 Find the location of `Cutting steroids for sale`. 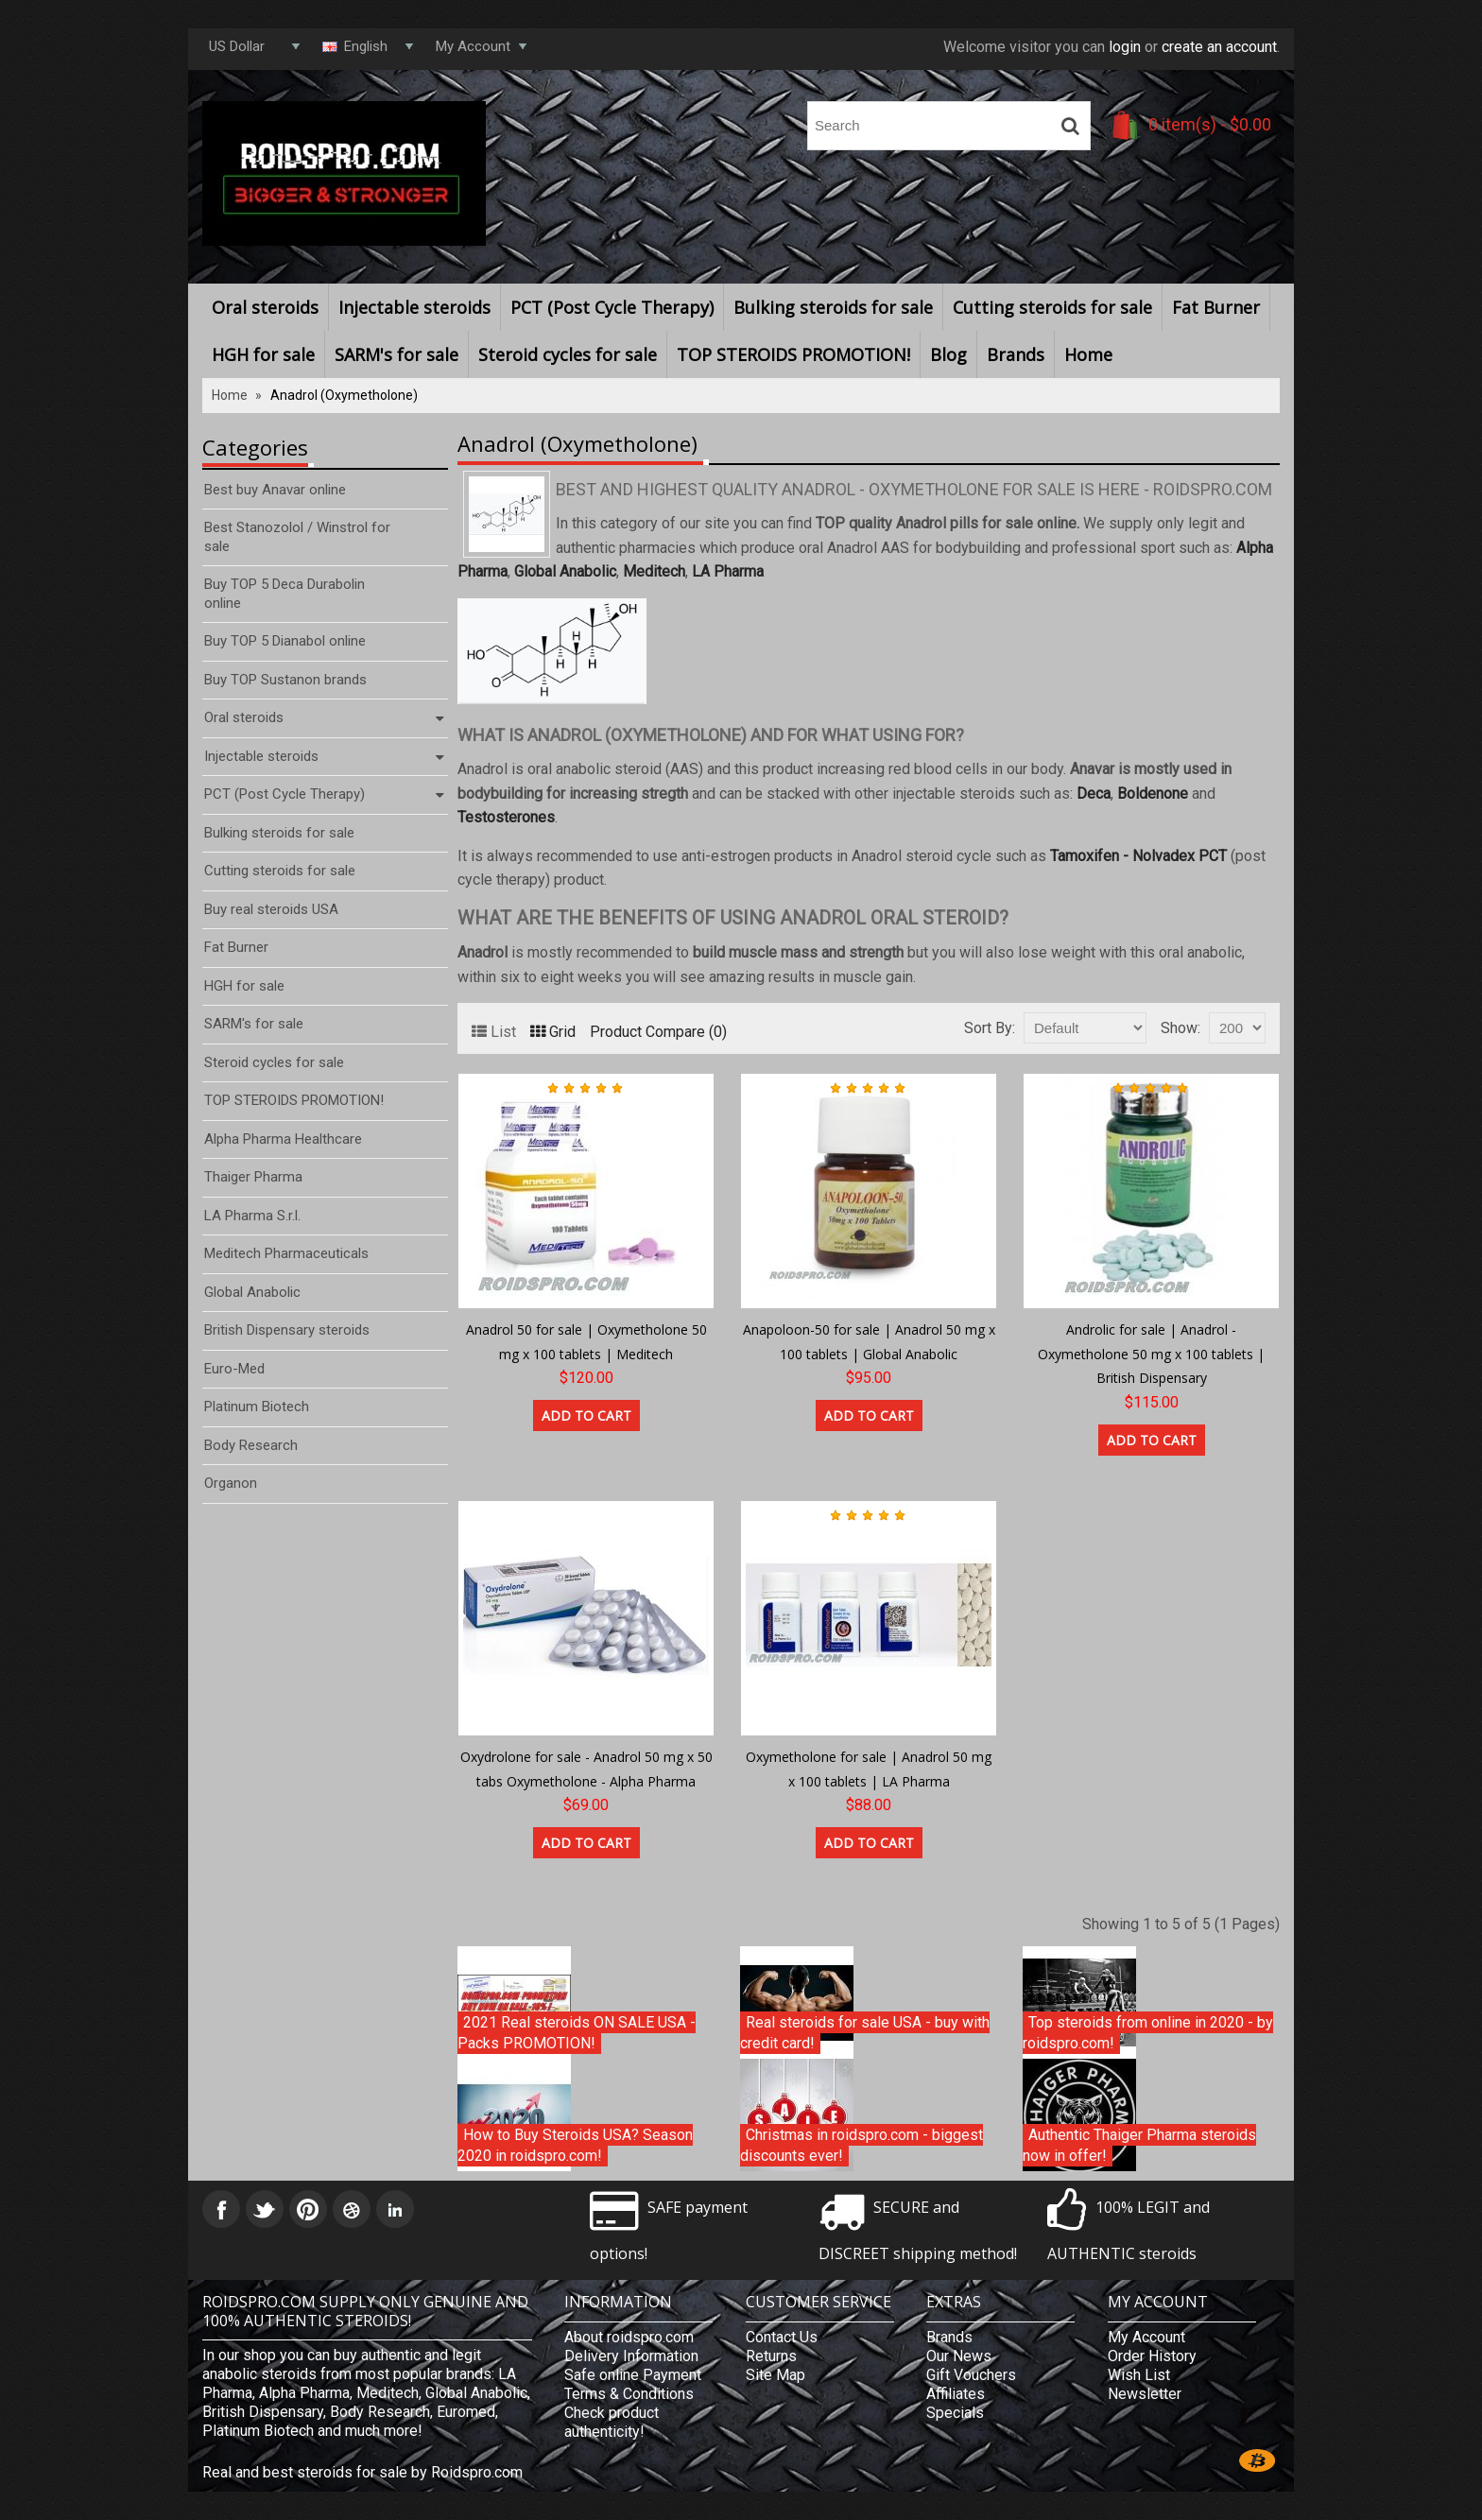

Cutting steroids for sale is located at coordinates (1052, 307).